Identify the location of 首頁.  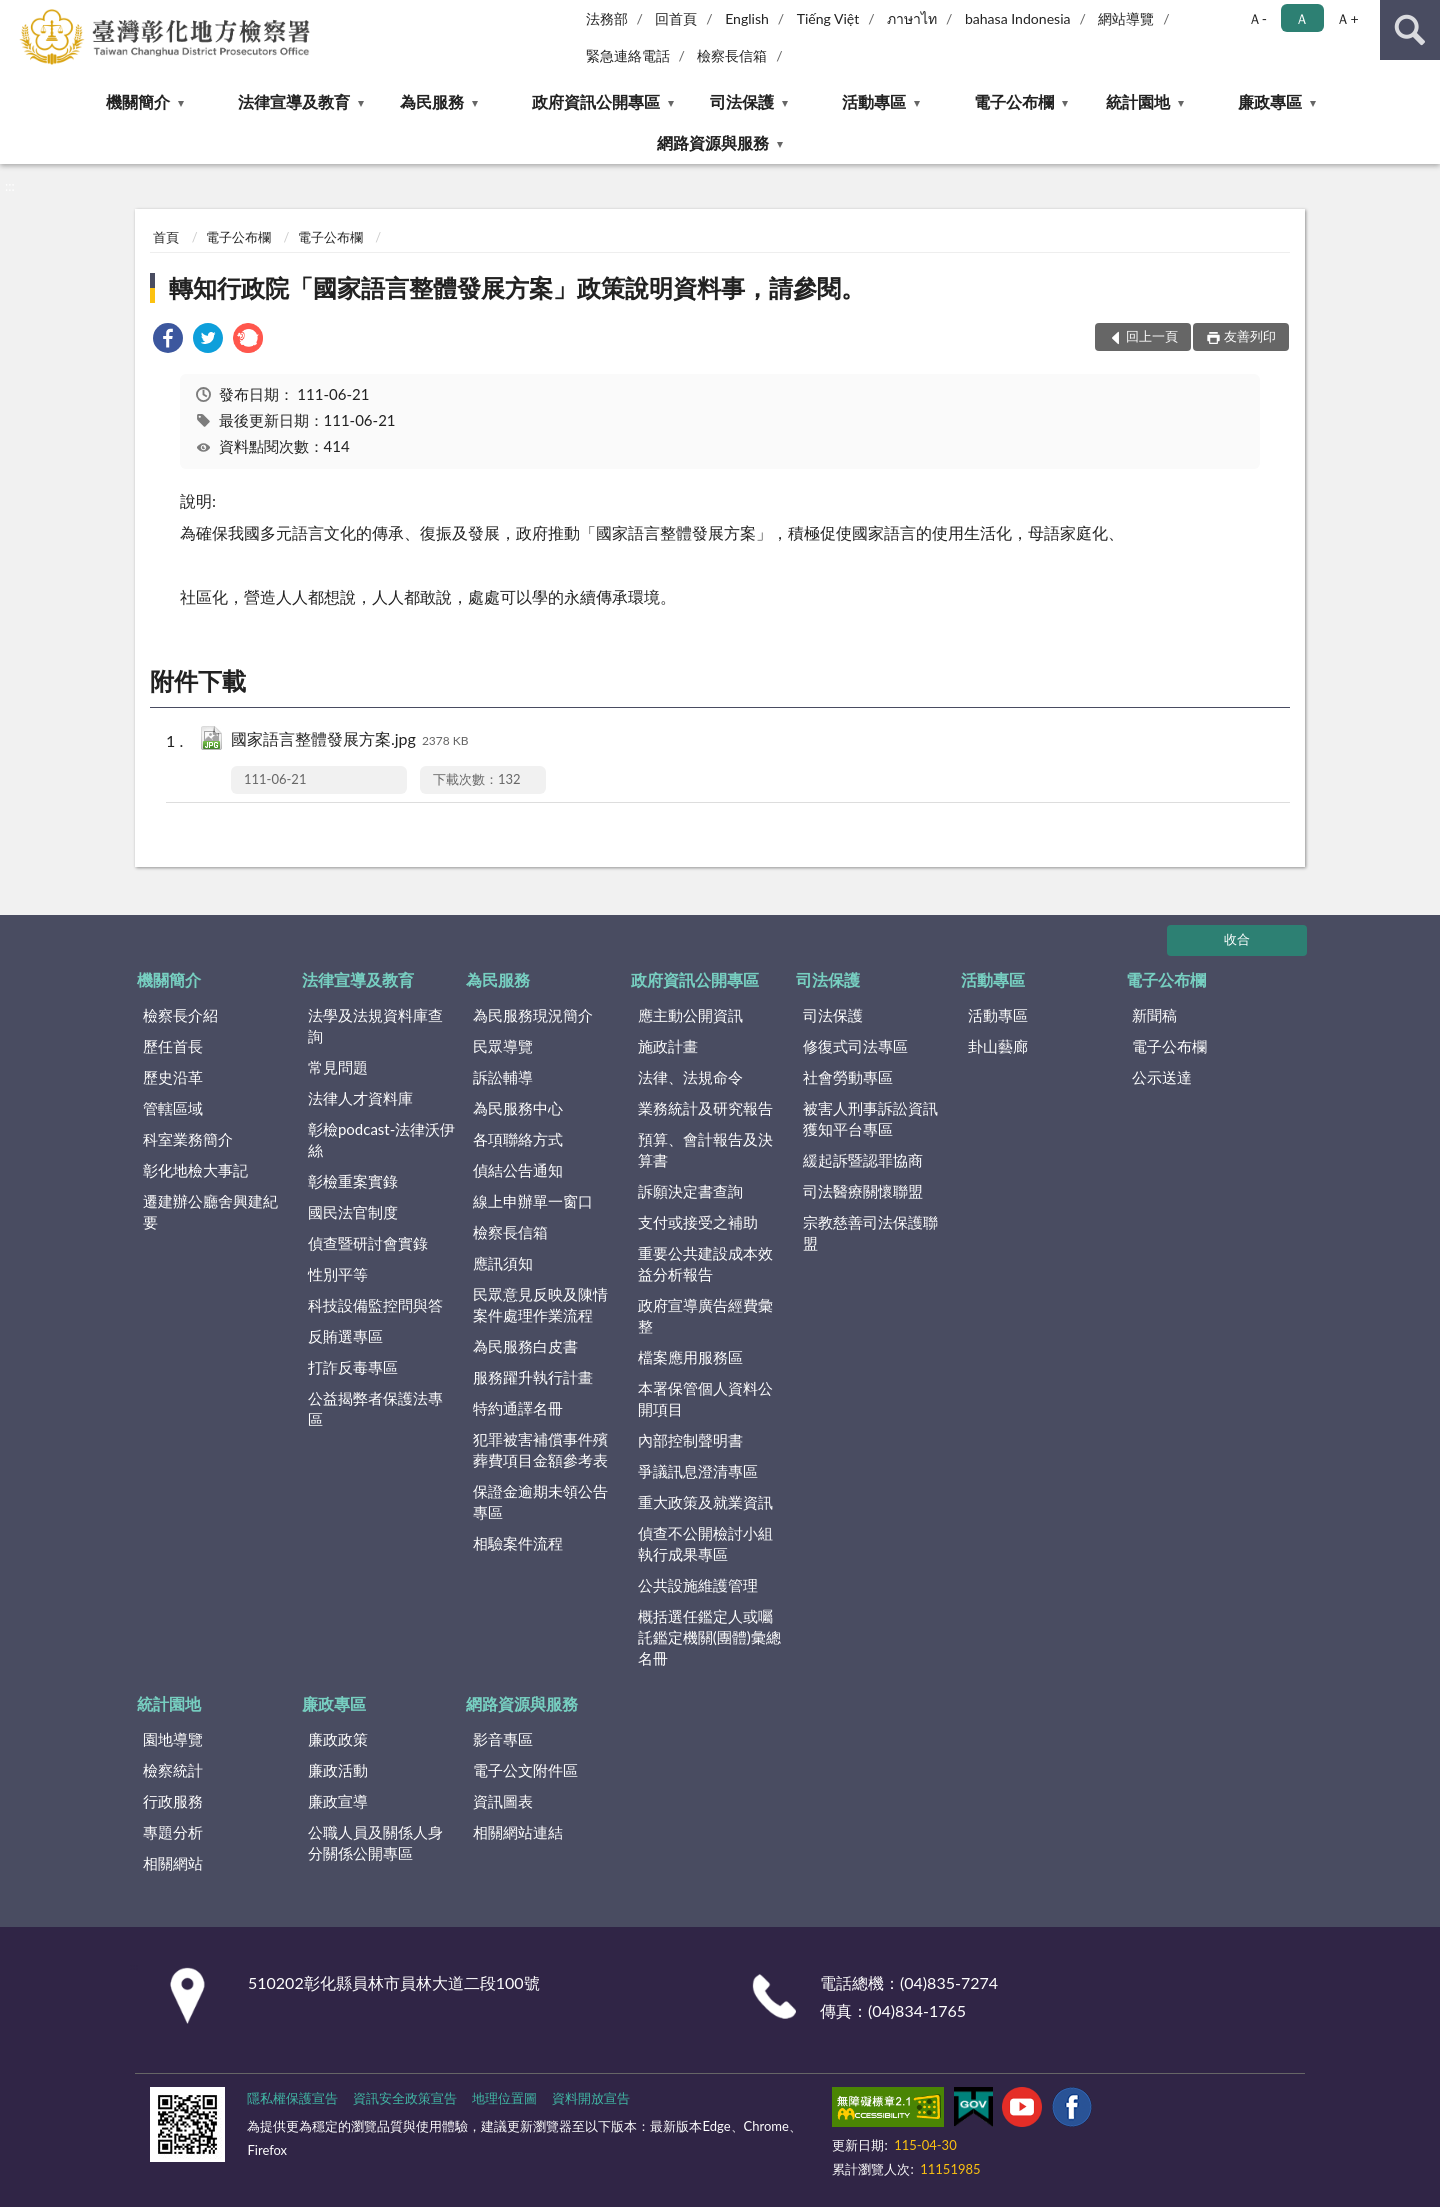
(166, 237).